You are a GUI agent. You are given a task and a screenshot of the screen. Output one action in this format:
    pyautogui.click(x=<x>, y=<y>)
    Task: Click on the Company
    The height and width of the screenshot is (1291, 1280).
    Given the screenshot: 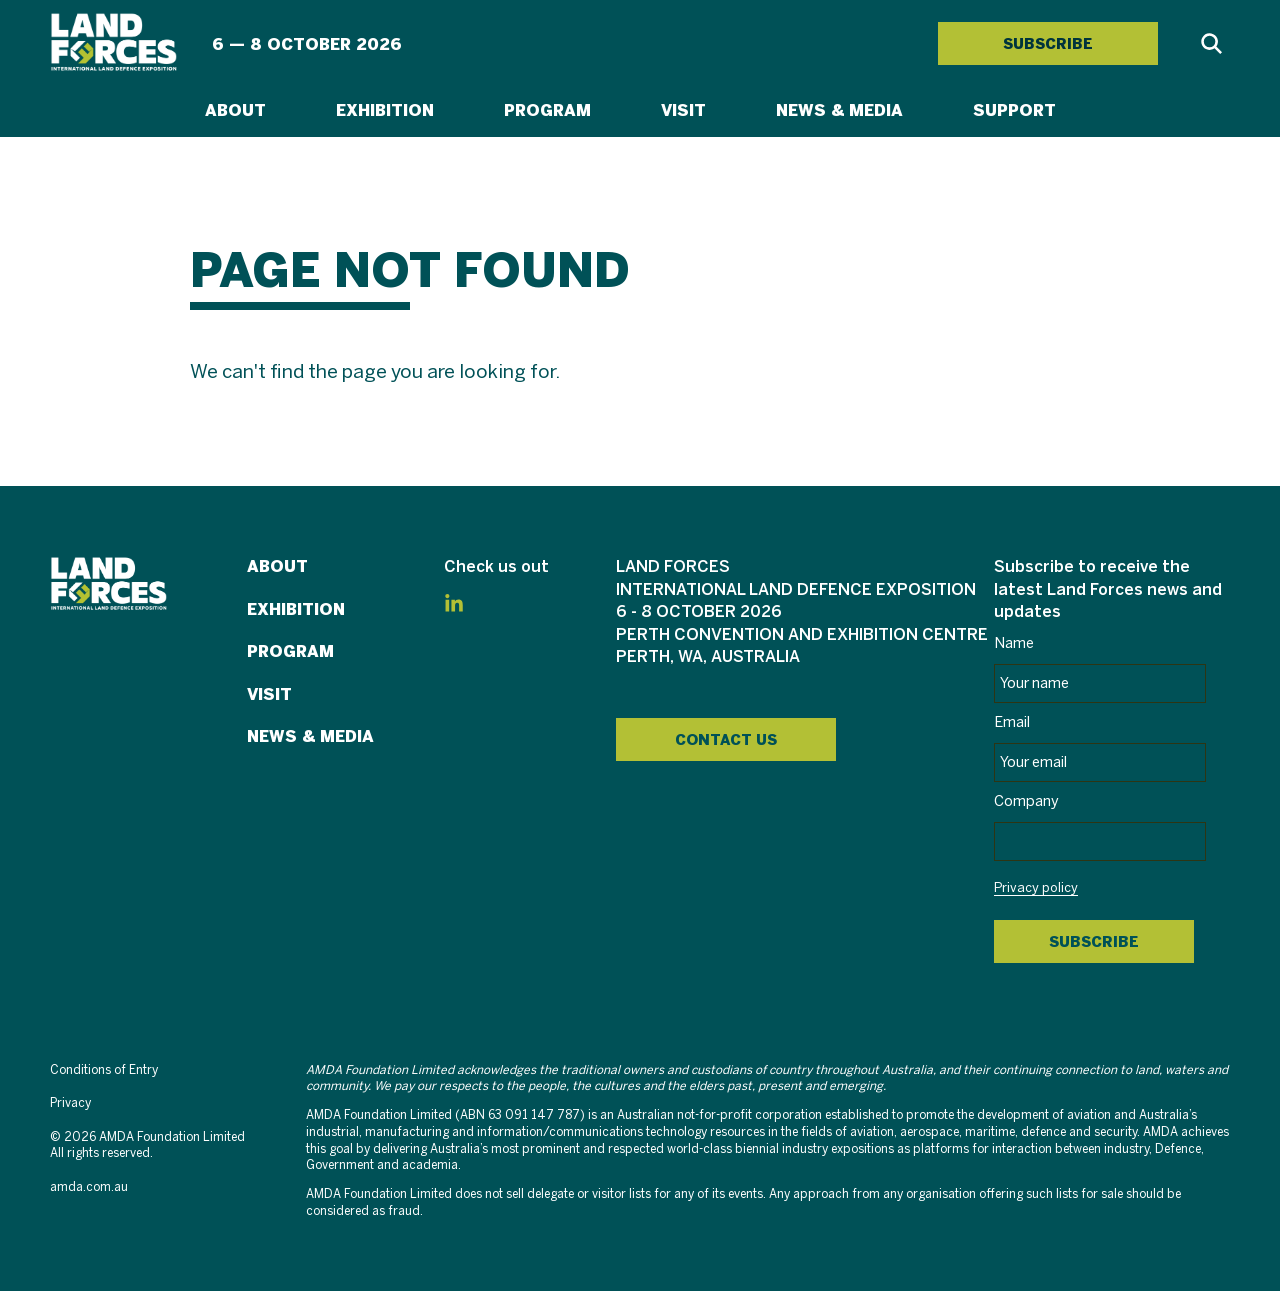 What is the action you would take?
    pyautogui.click(x=1026, y=802)
    